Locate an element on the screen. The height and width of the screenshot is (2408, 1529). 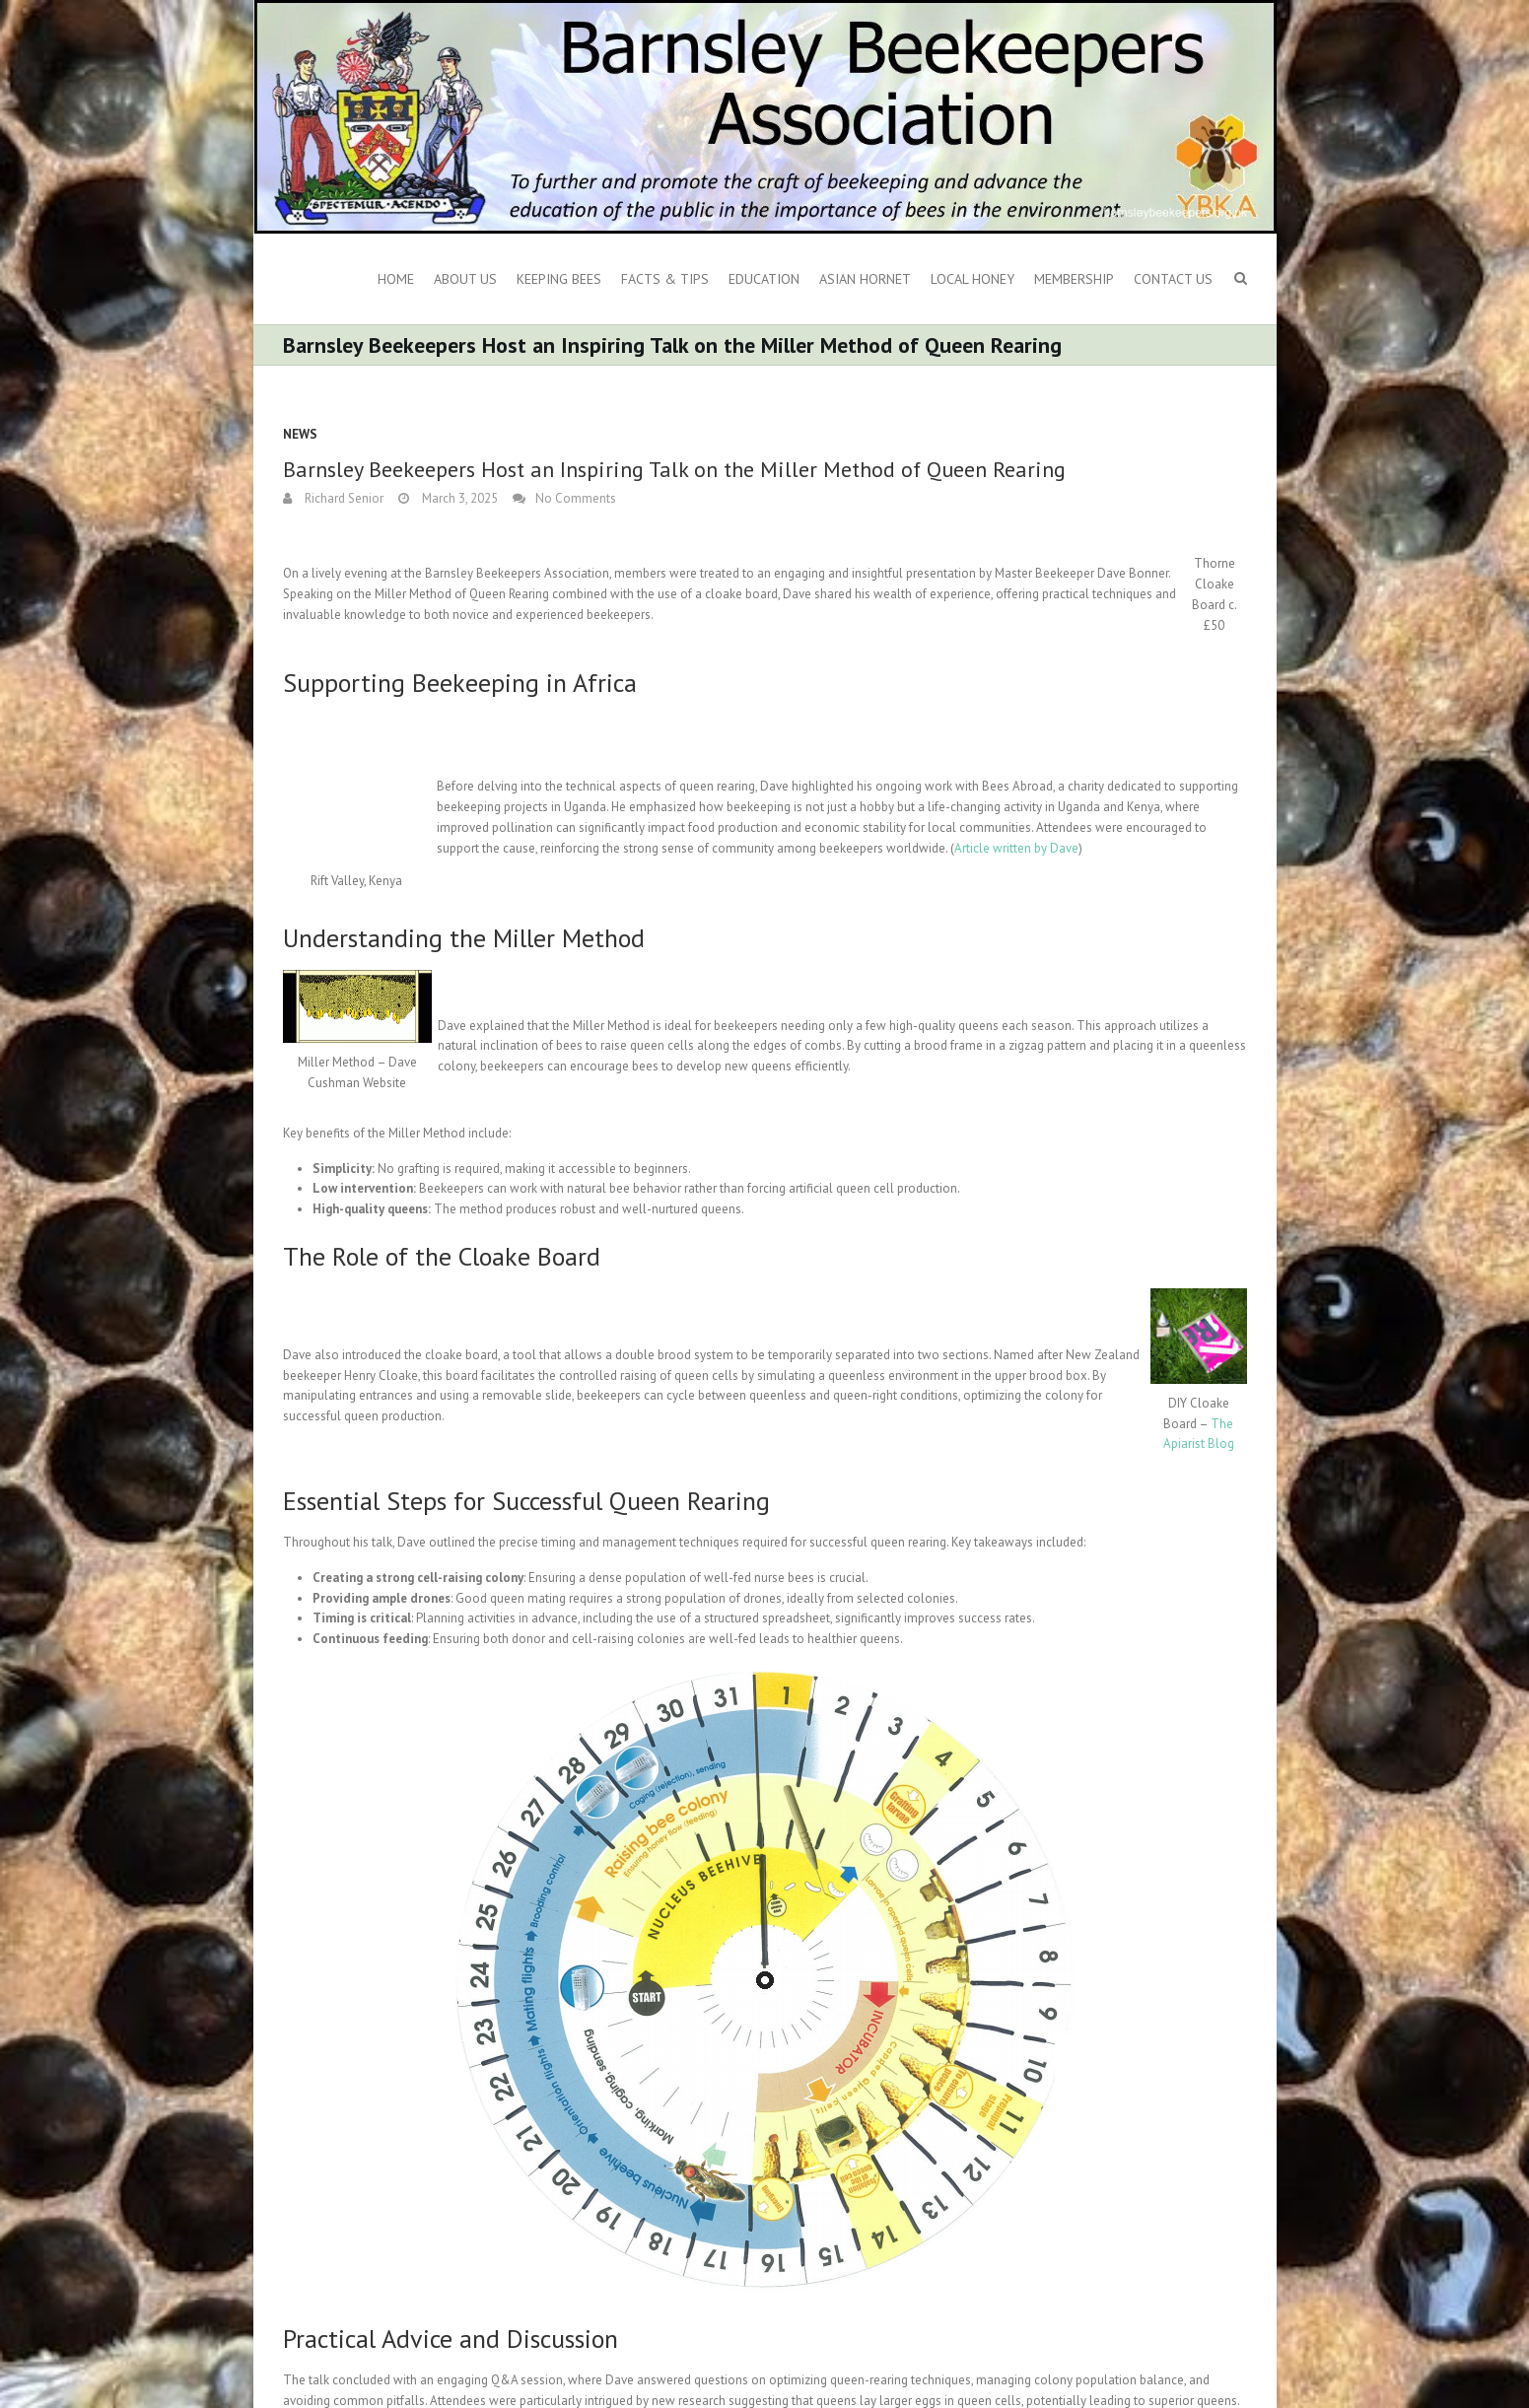
Keeping Bees is located at coordinates (559, 279).